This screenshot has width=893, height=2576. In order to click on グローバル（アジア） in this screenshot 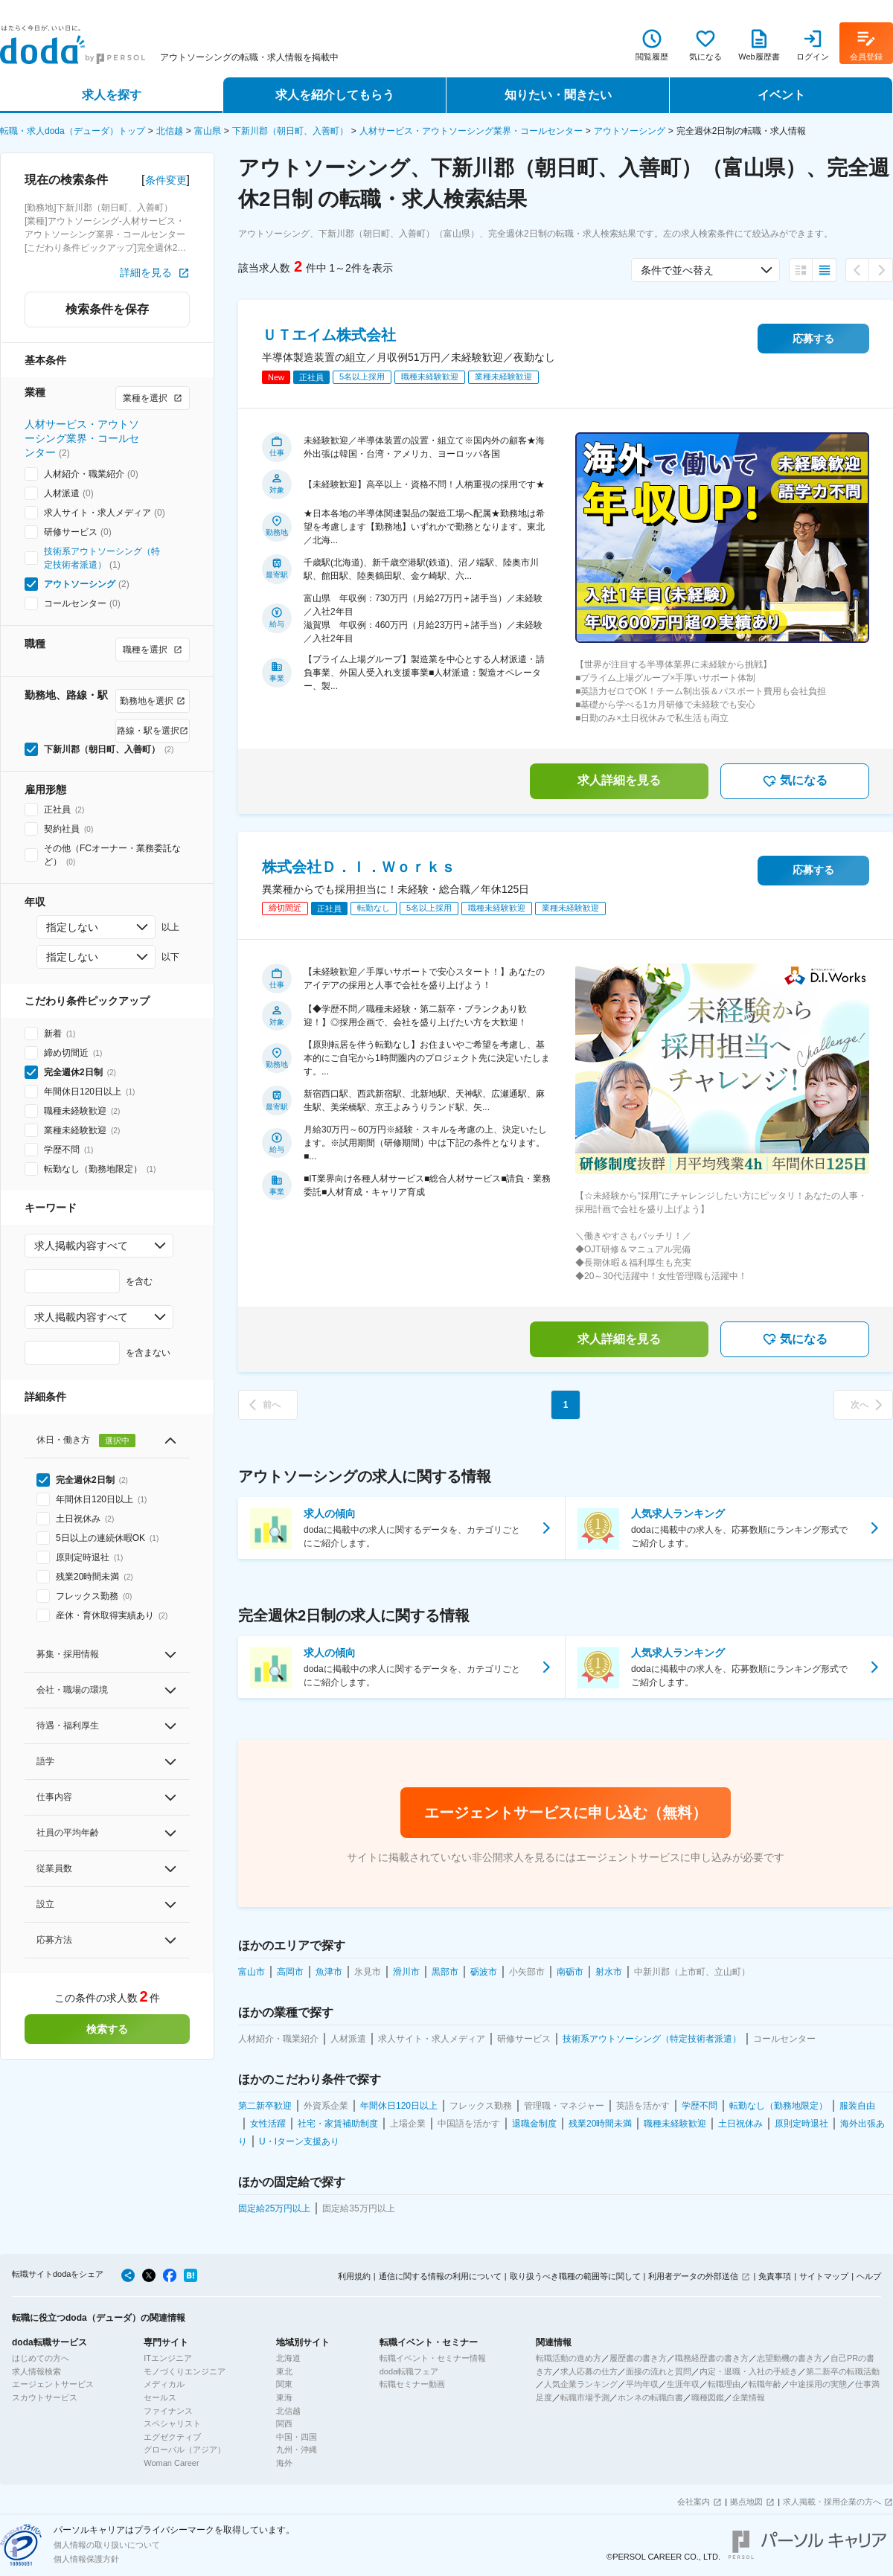, I will do `click(184, 2449)`.